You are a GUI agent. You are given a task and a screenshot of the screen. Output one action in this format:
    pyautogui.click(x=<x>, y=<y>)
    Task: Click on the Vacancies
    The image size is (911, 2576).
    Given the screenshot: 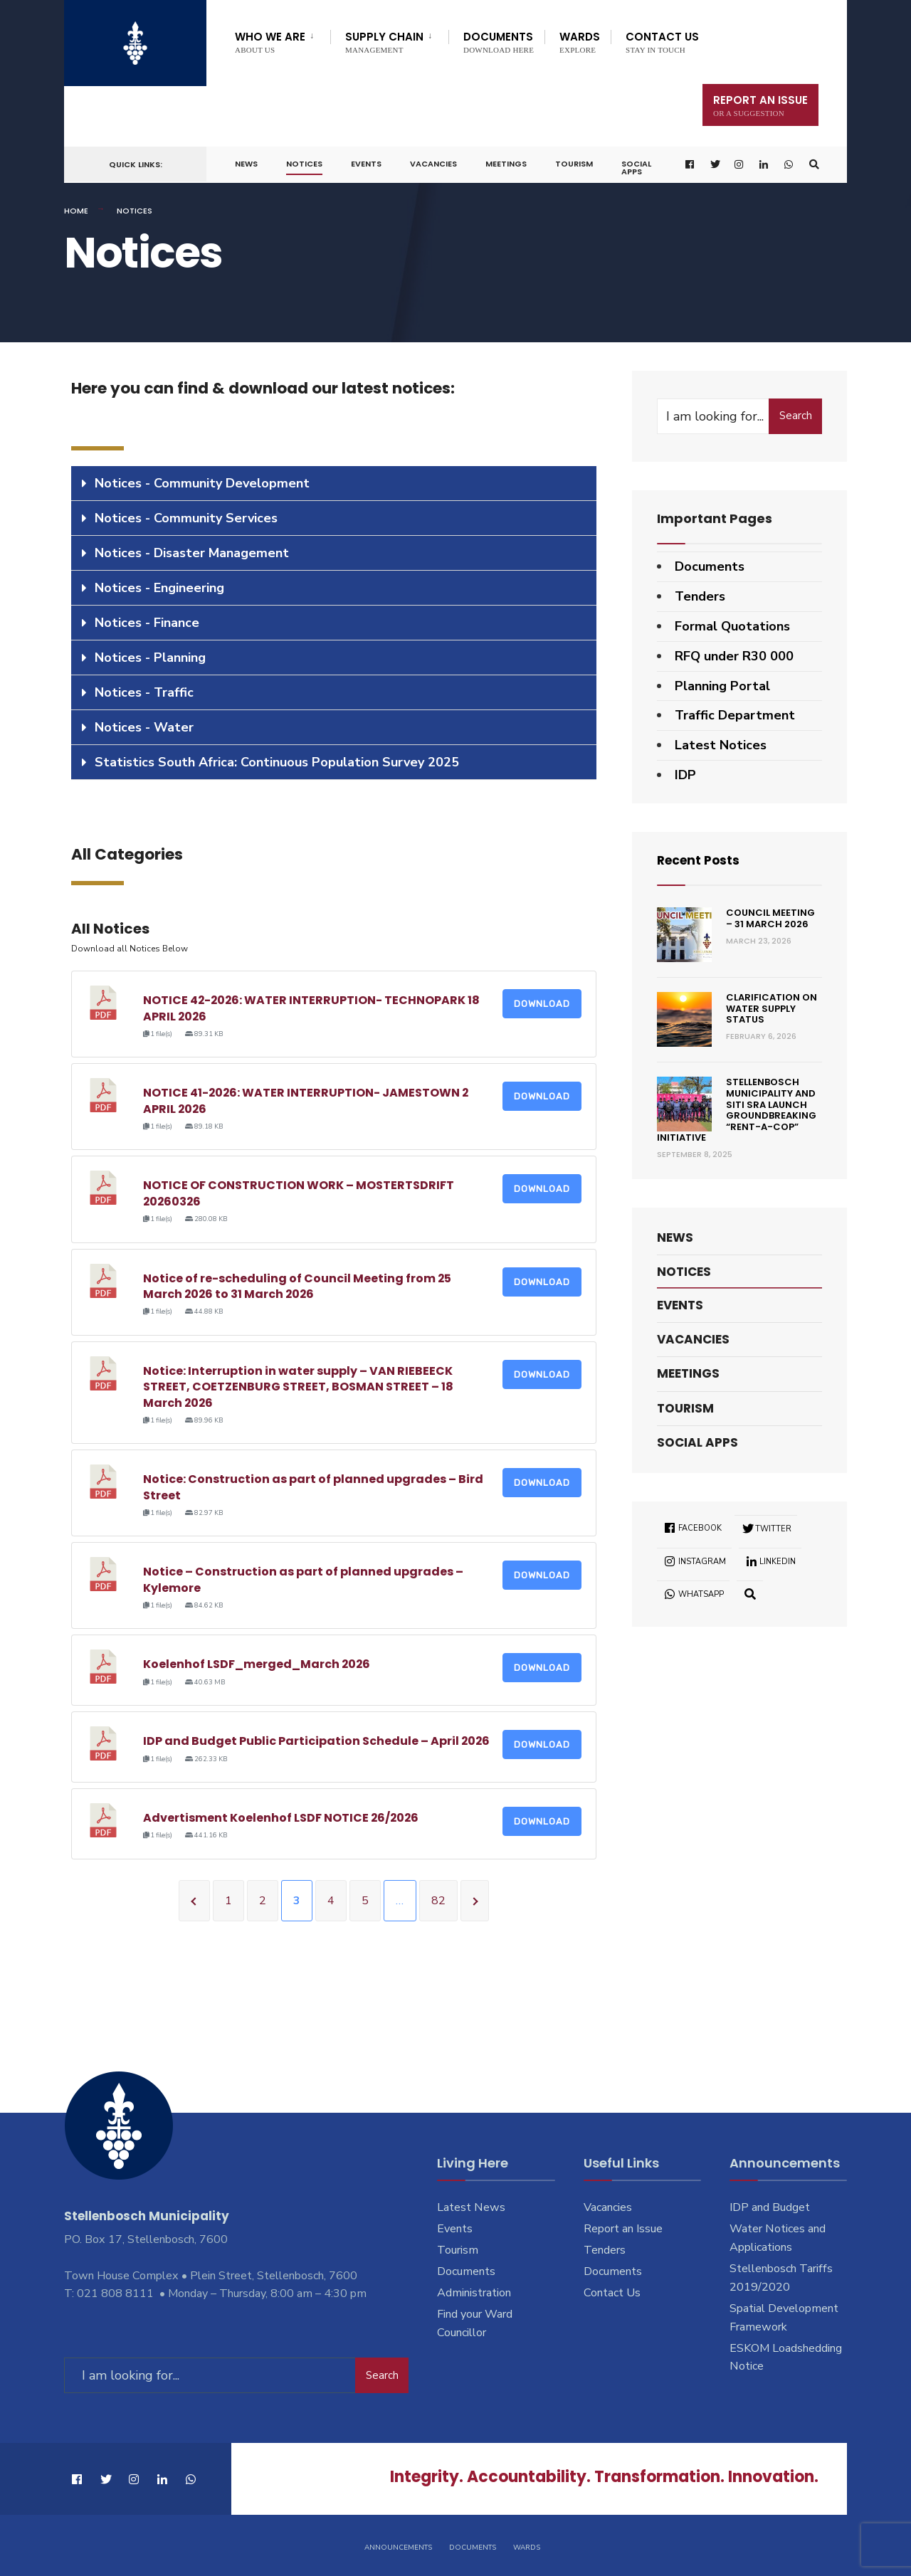 What is the action you would take?
    pyautogui.click(x=433, y=163)
    